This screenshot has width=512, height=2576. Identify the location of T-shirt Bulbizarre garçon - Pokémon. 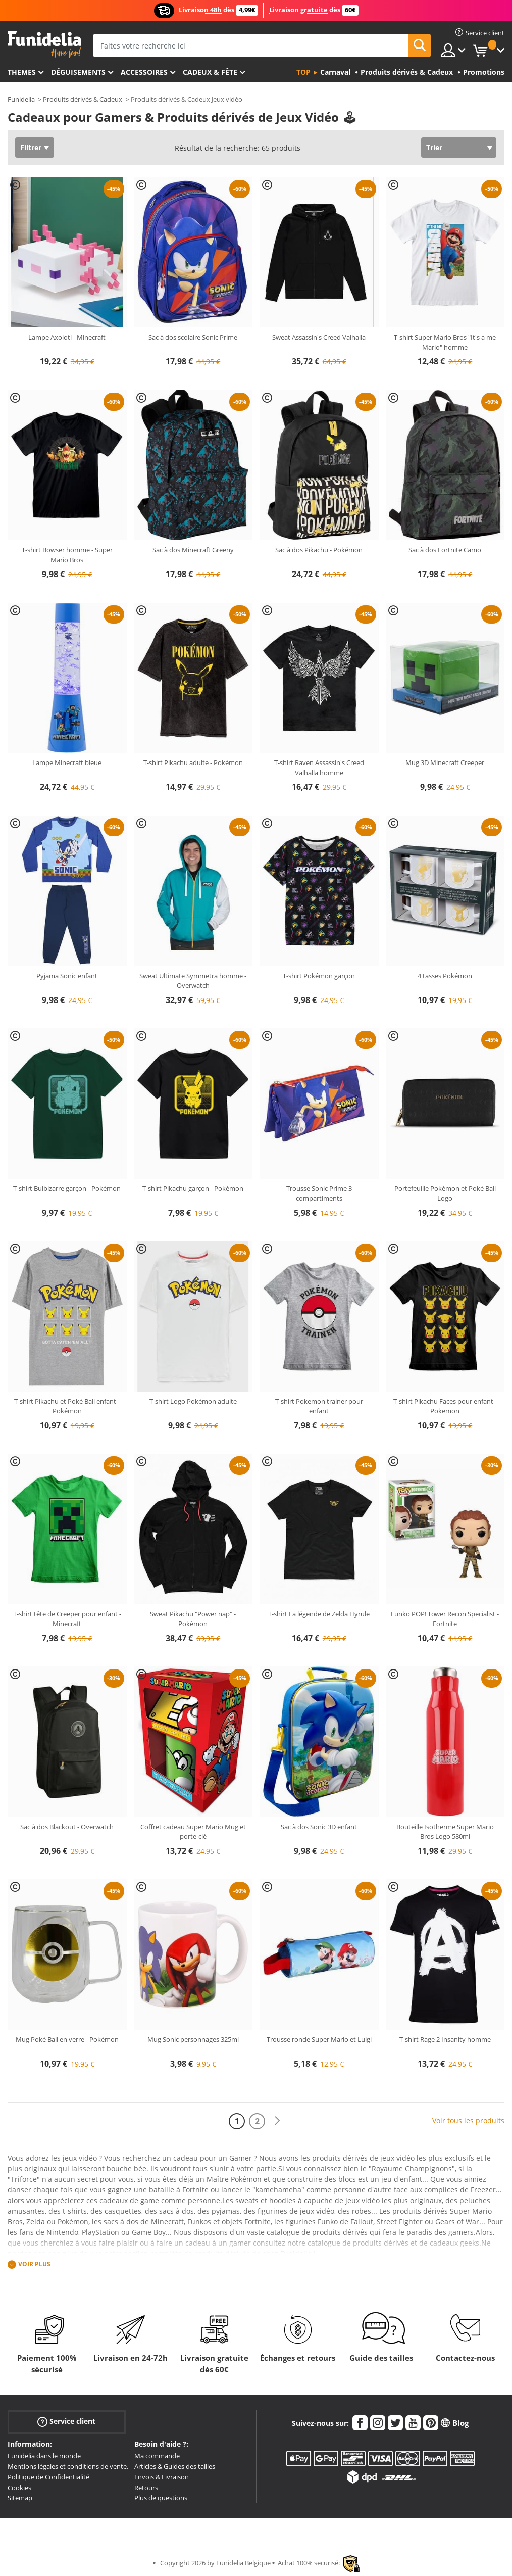
(67, 1188).